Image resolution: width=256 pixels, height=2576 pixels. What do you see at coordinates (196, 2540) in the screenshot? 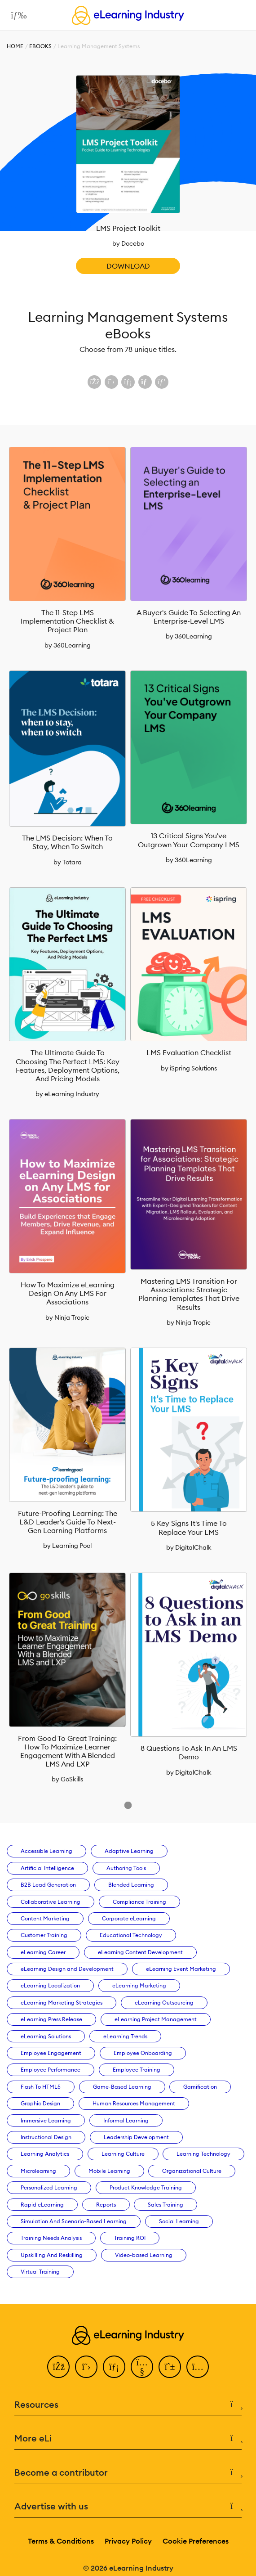
I see `Cookie Preferences` at bounding box center [196, 2540].